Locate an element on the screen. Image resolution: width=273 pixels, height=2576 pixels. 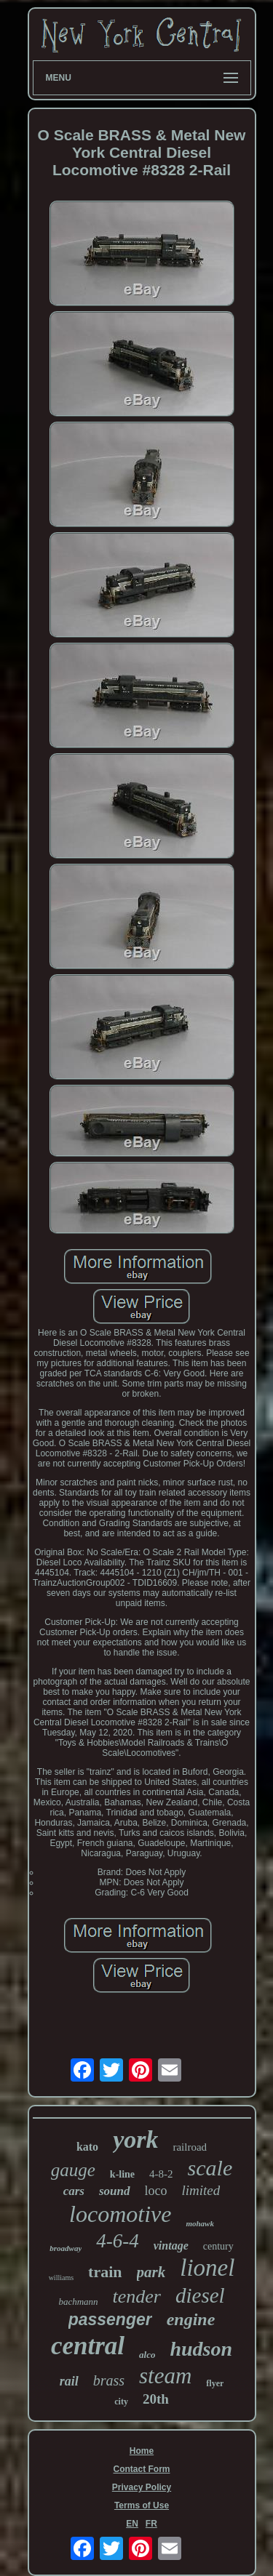
vintage is located at coordinates (171, 2245).